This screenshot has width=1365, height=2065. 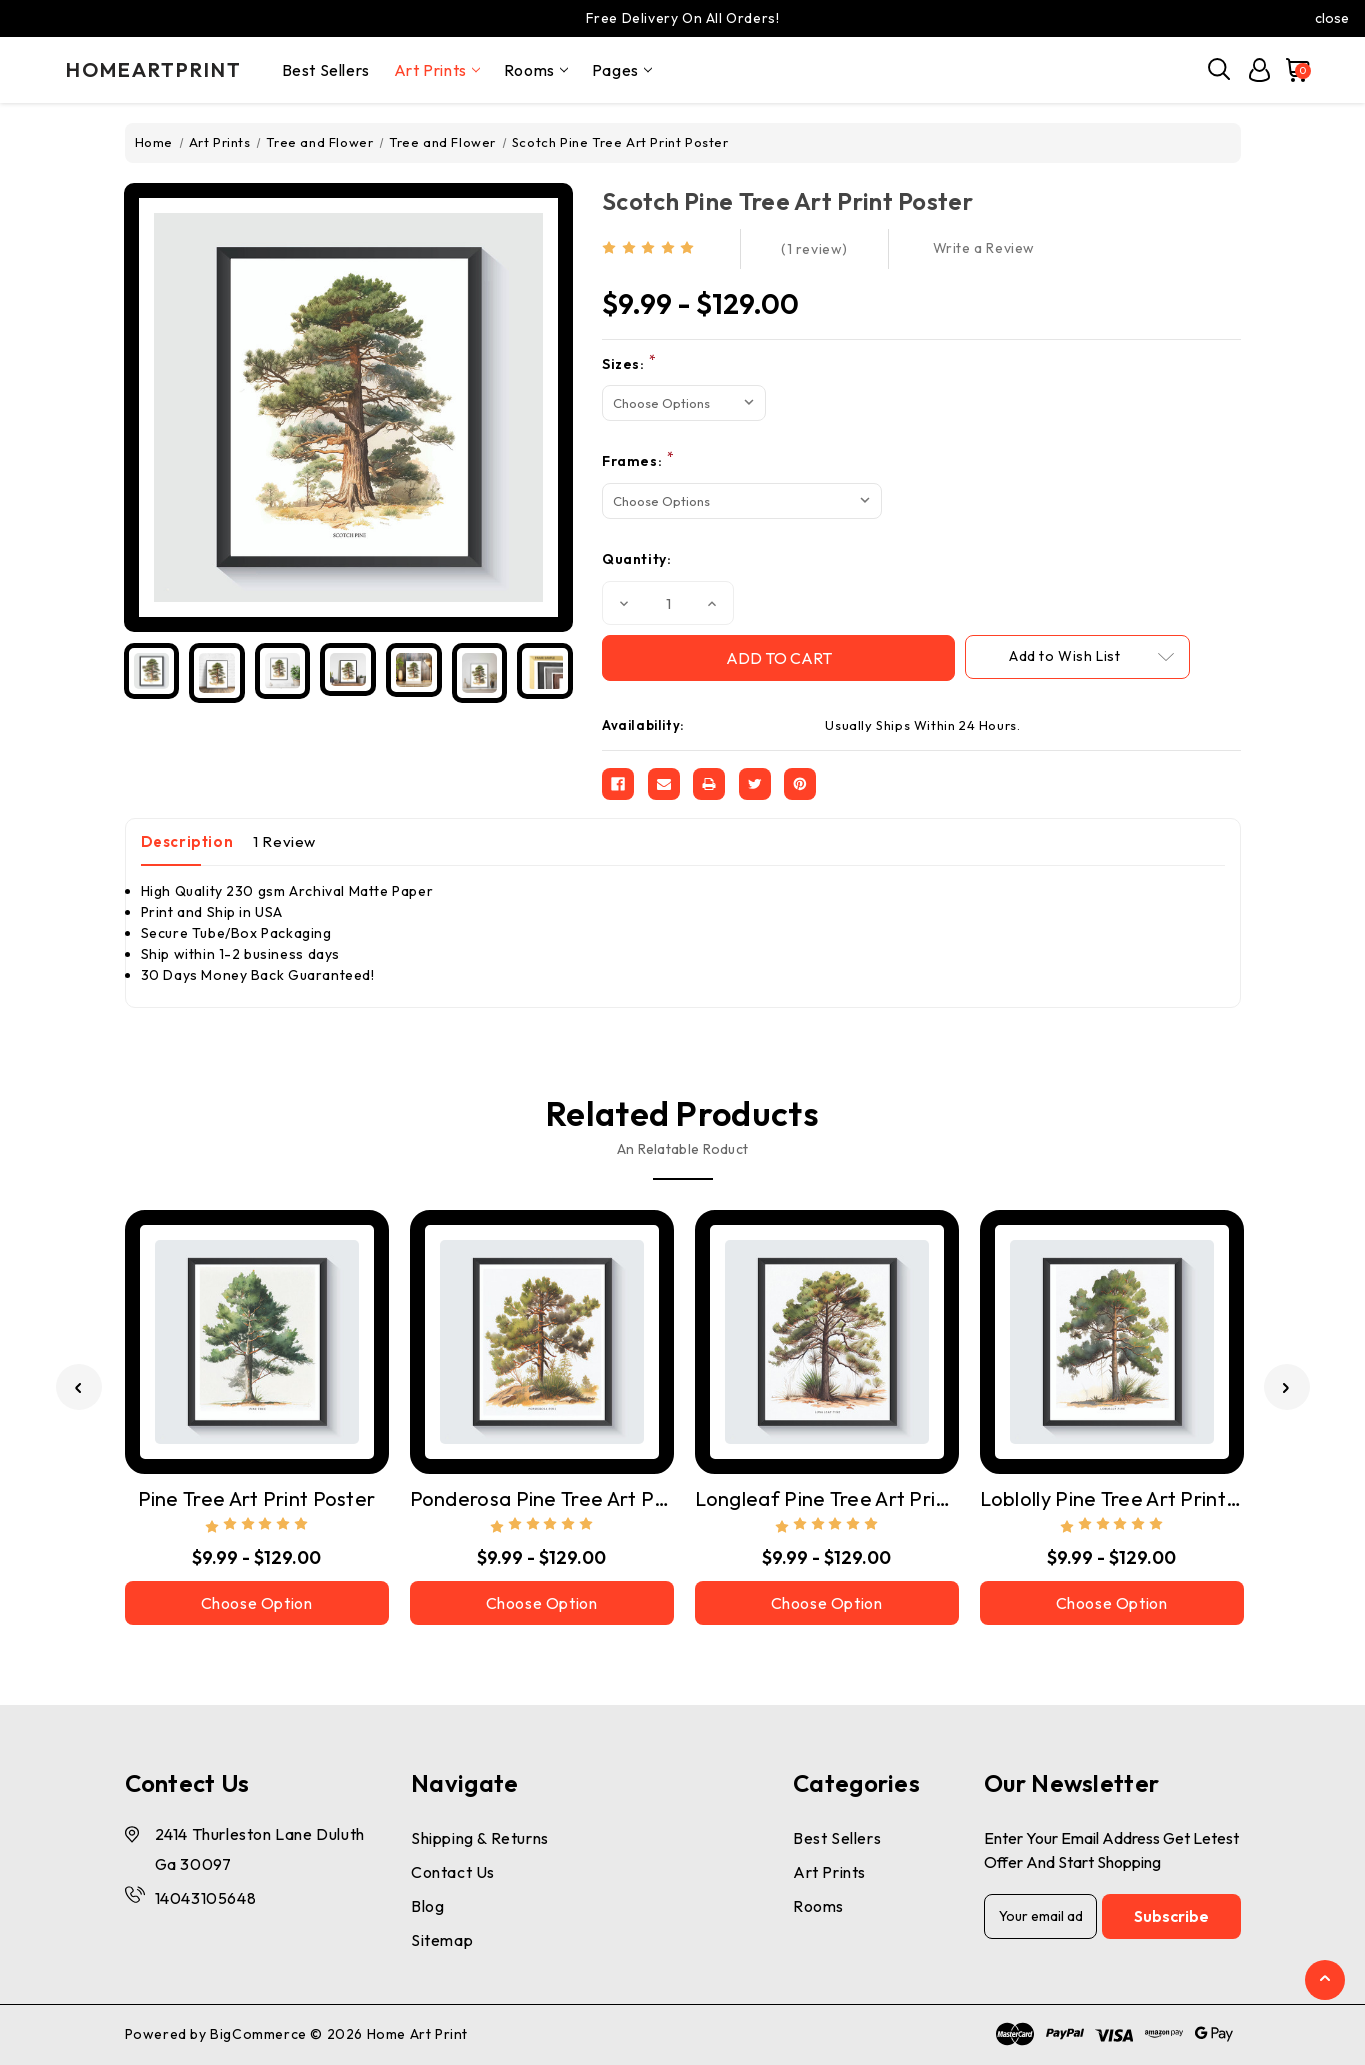 I want to click on [Go to slide 3 of 3], so click(x=79, y=1387).